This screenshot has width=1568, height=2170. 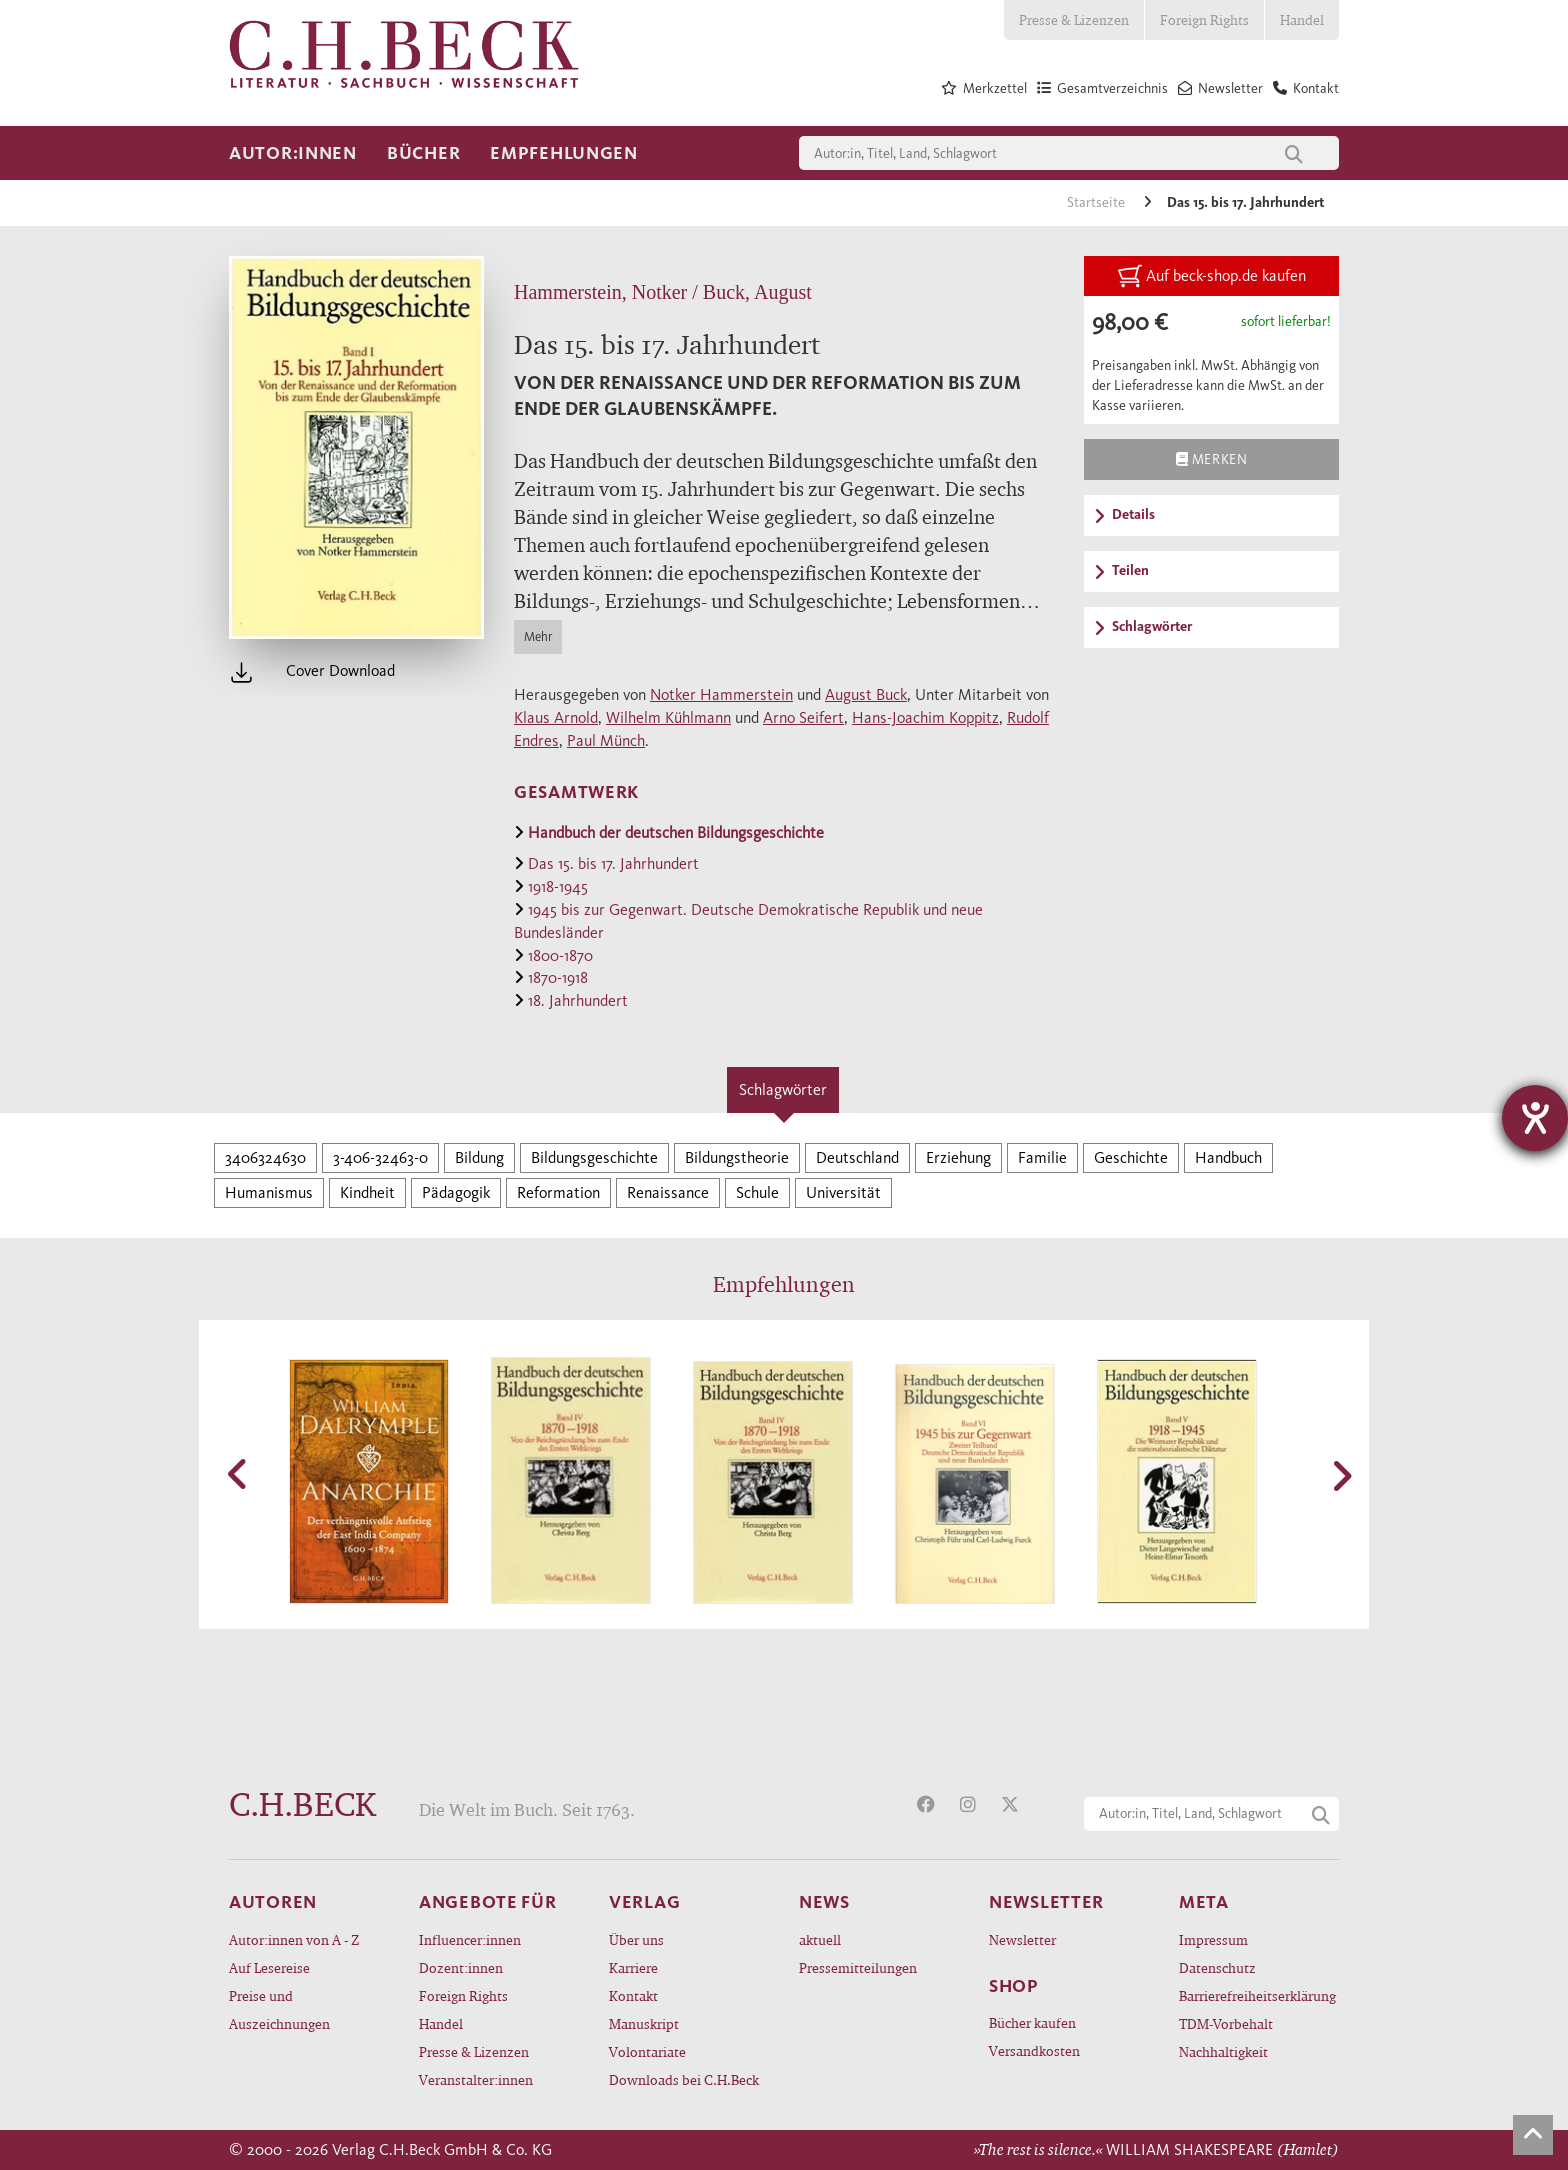 I want to click on Paul Münch, so click(x=606, y=740).